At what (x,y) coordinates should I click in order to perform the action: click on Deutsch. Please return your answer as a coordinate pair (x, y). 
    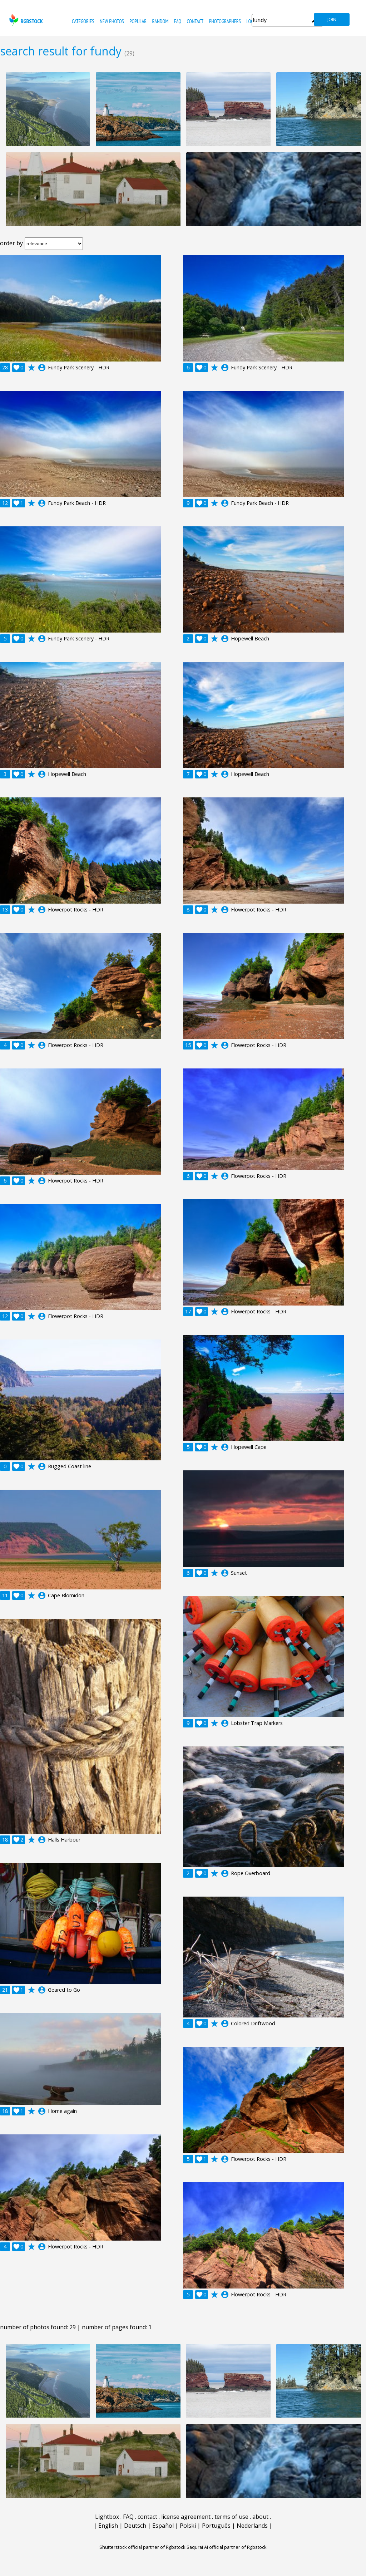
    Looking at the image, I should click on (135, 2526).